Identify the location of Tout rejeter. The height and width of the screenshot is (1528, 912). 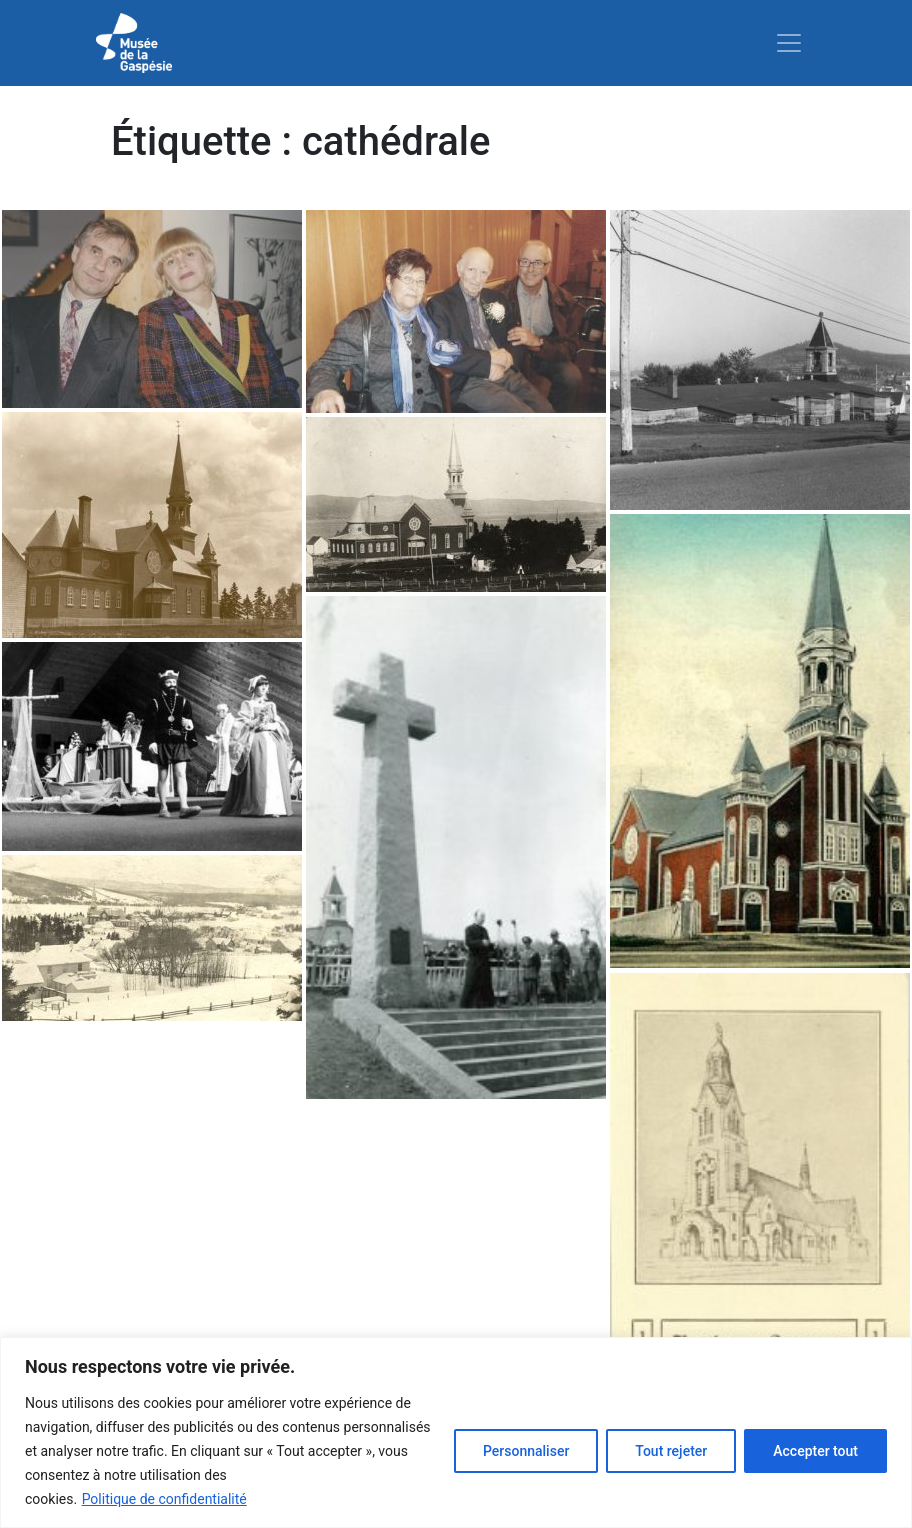
(671, 1451).